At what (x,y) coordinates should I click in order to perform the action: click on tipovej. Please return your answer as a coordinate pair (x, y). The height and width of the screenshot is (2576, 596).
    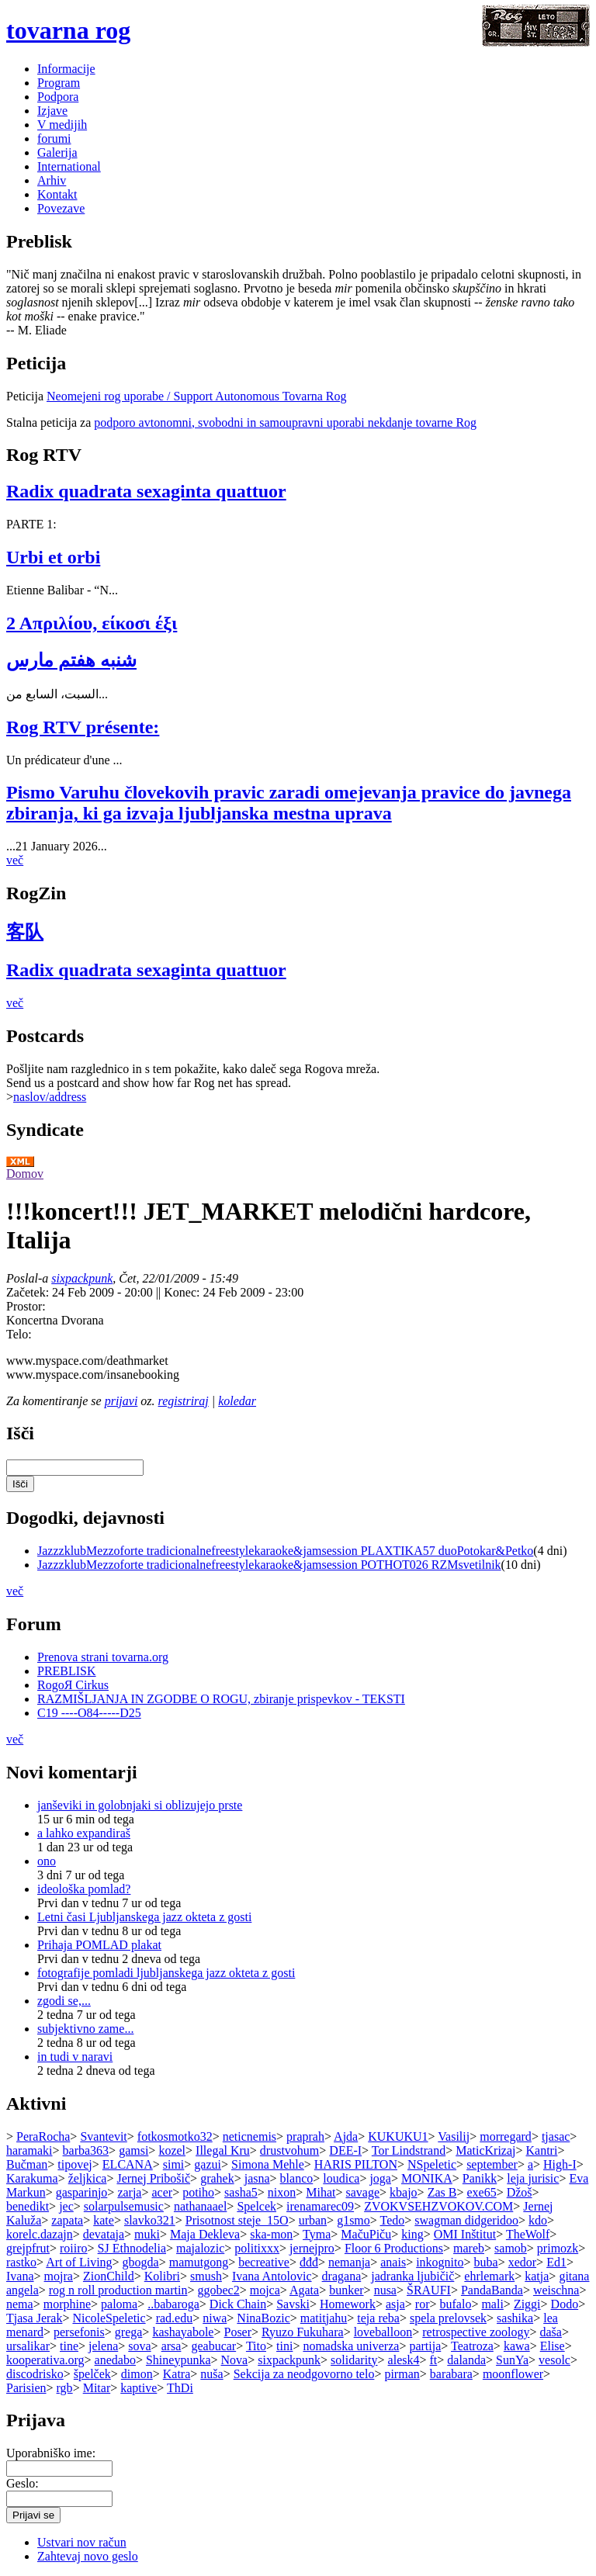
    Looking at the image, I should click on (74, 2164).